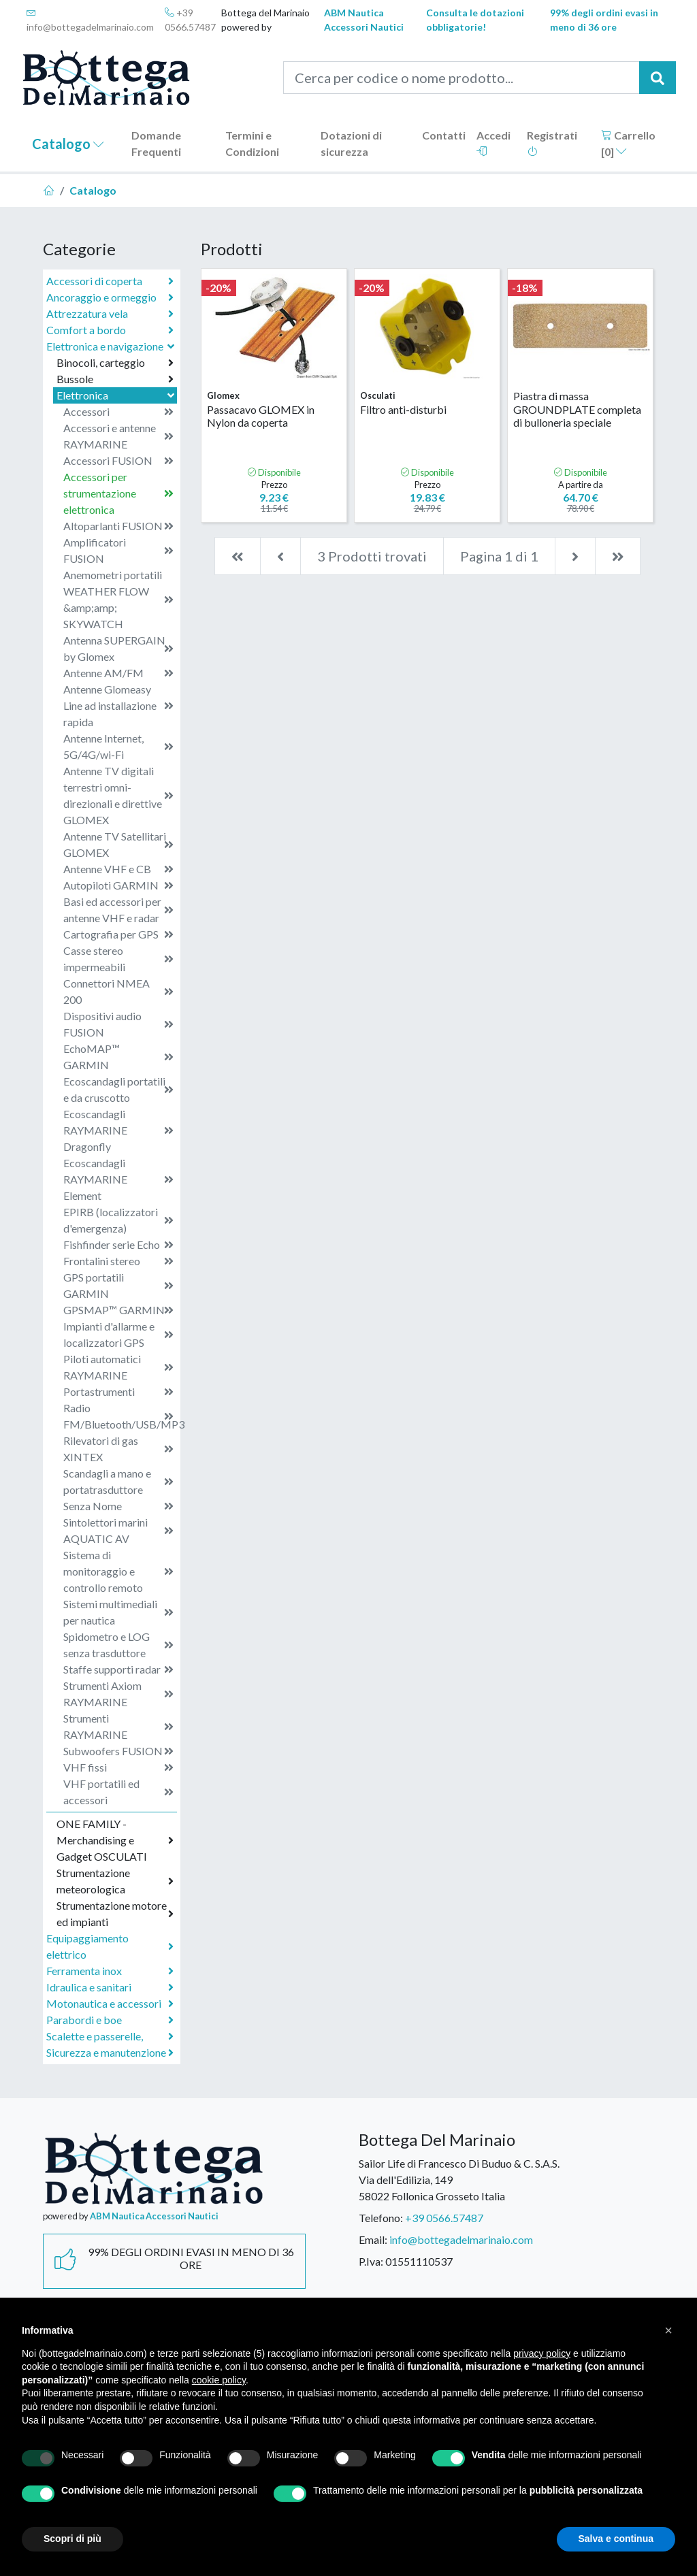 The image size is (697, 2576). I want to click on [Cerca per codice o nome prodotto...], so click(461, 77).